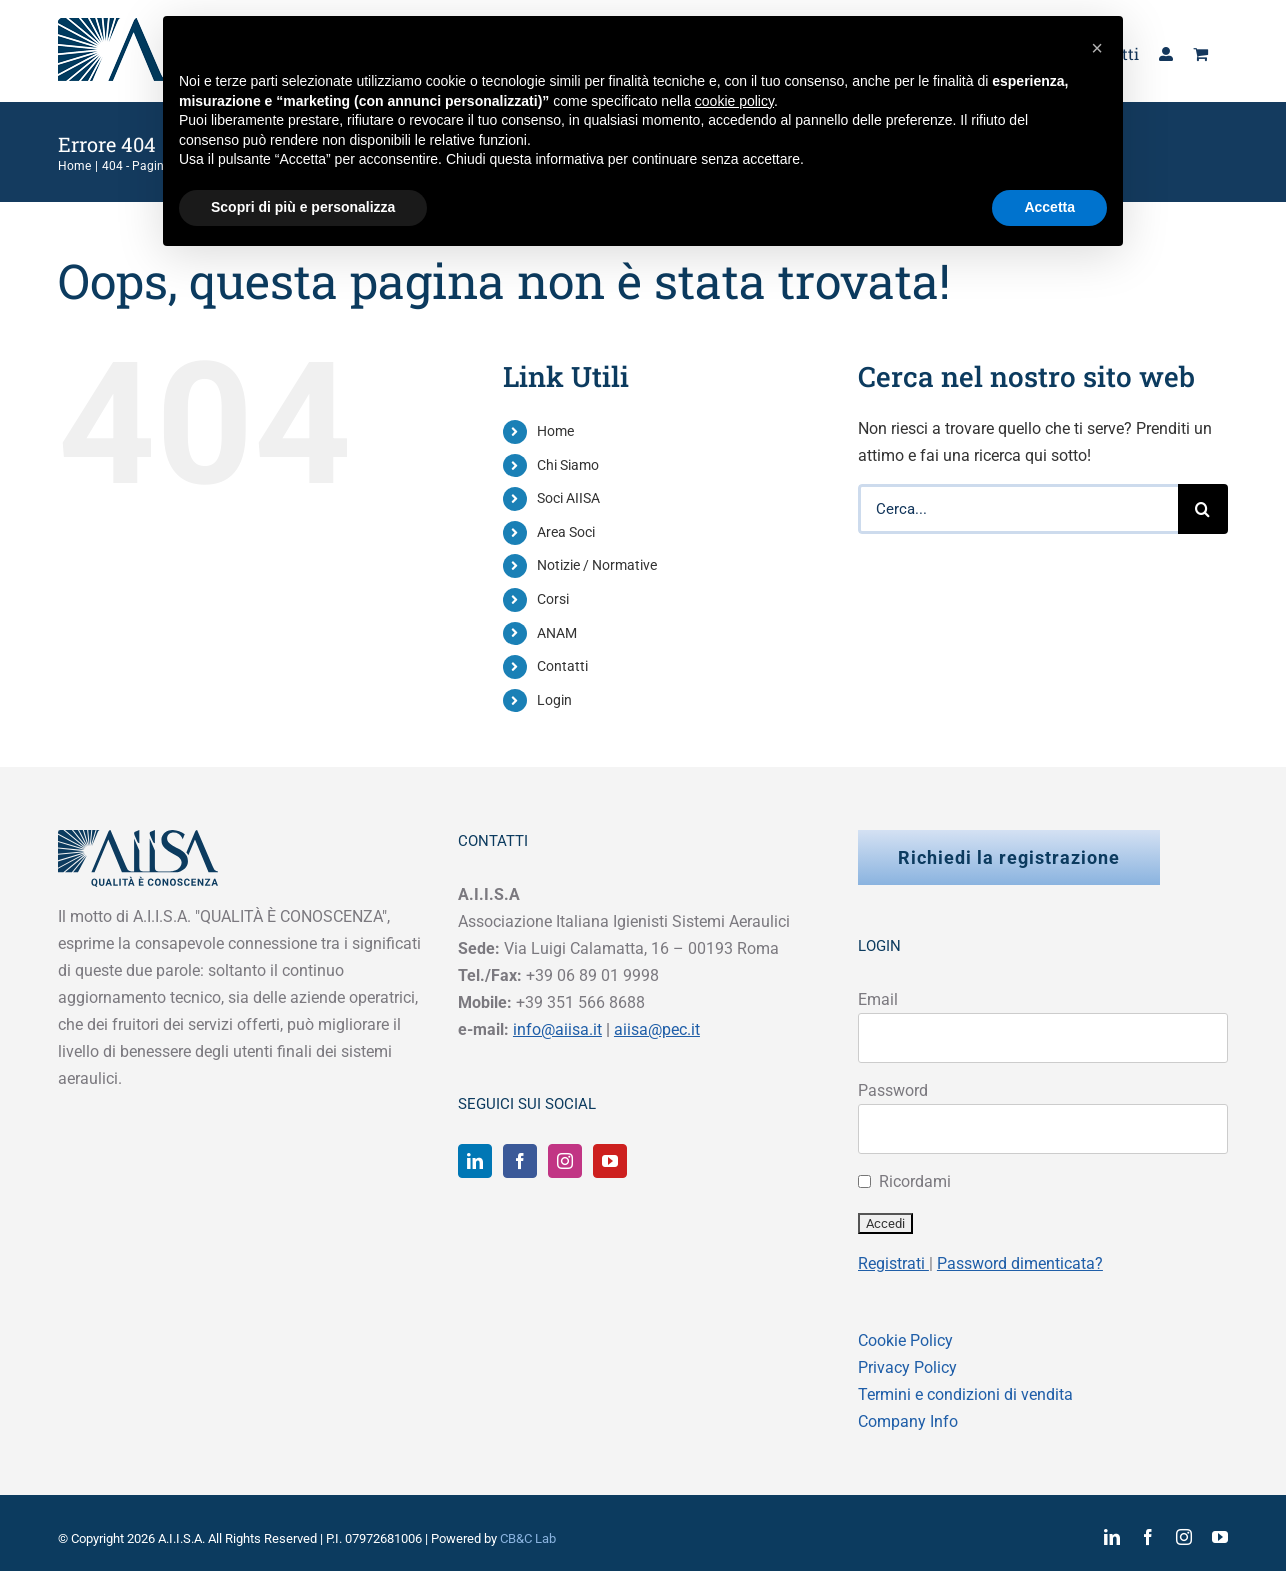  I want to click on Cookie Policy, so click(905, 1340).